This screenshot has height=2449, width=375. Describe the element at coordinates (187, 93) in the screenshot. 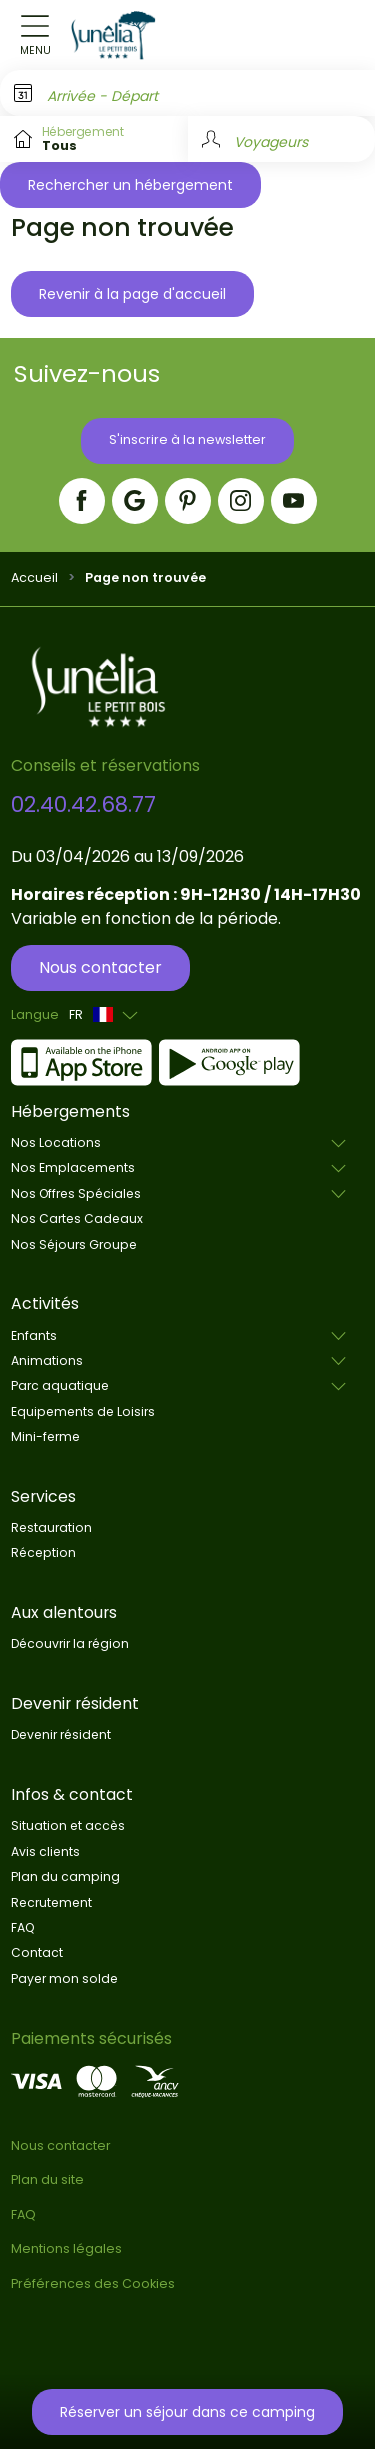

I see `[Arrivée - Départ]` at that location.